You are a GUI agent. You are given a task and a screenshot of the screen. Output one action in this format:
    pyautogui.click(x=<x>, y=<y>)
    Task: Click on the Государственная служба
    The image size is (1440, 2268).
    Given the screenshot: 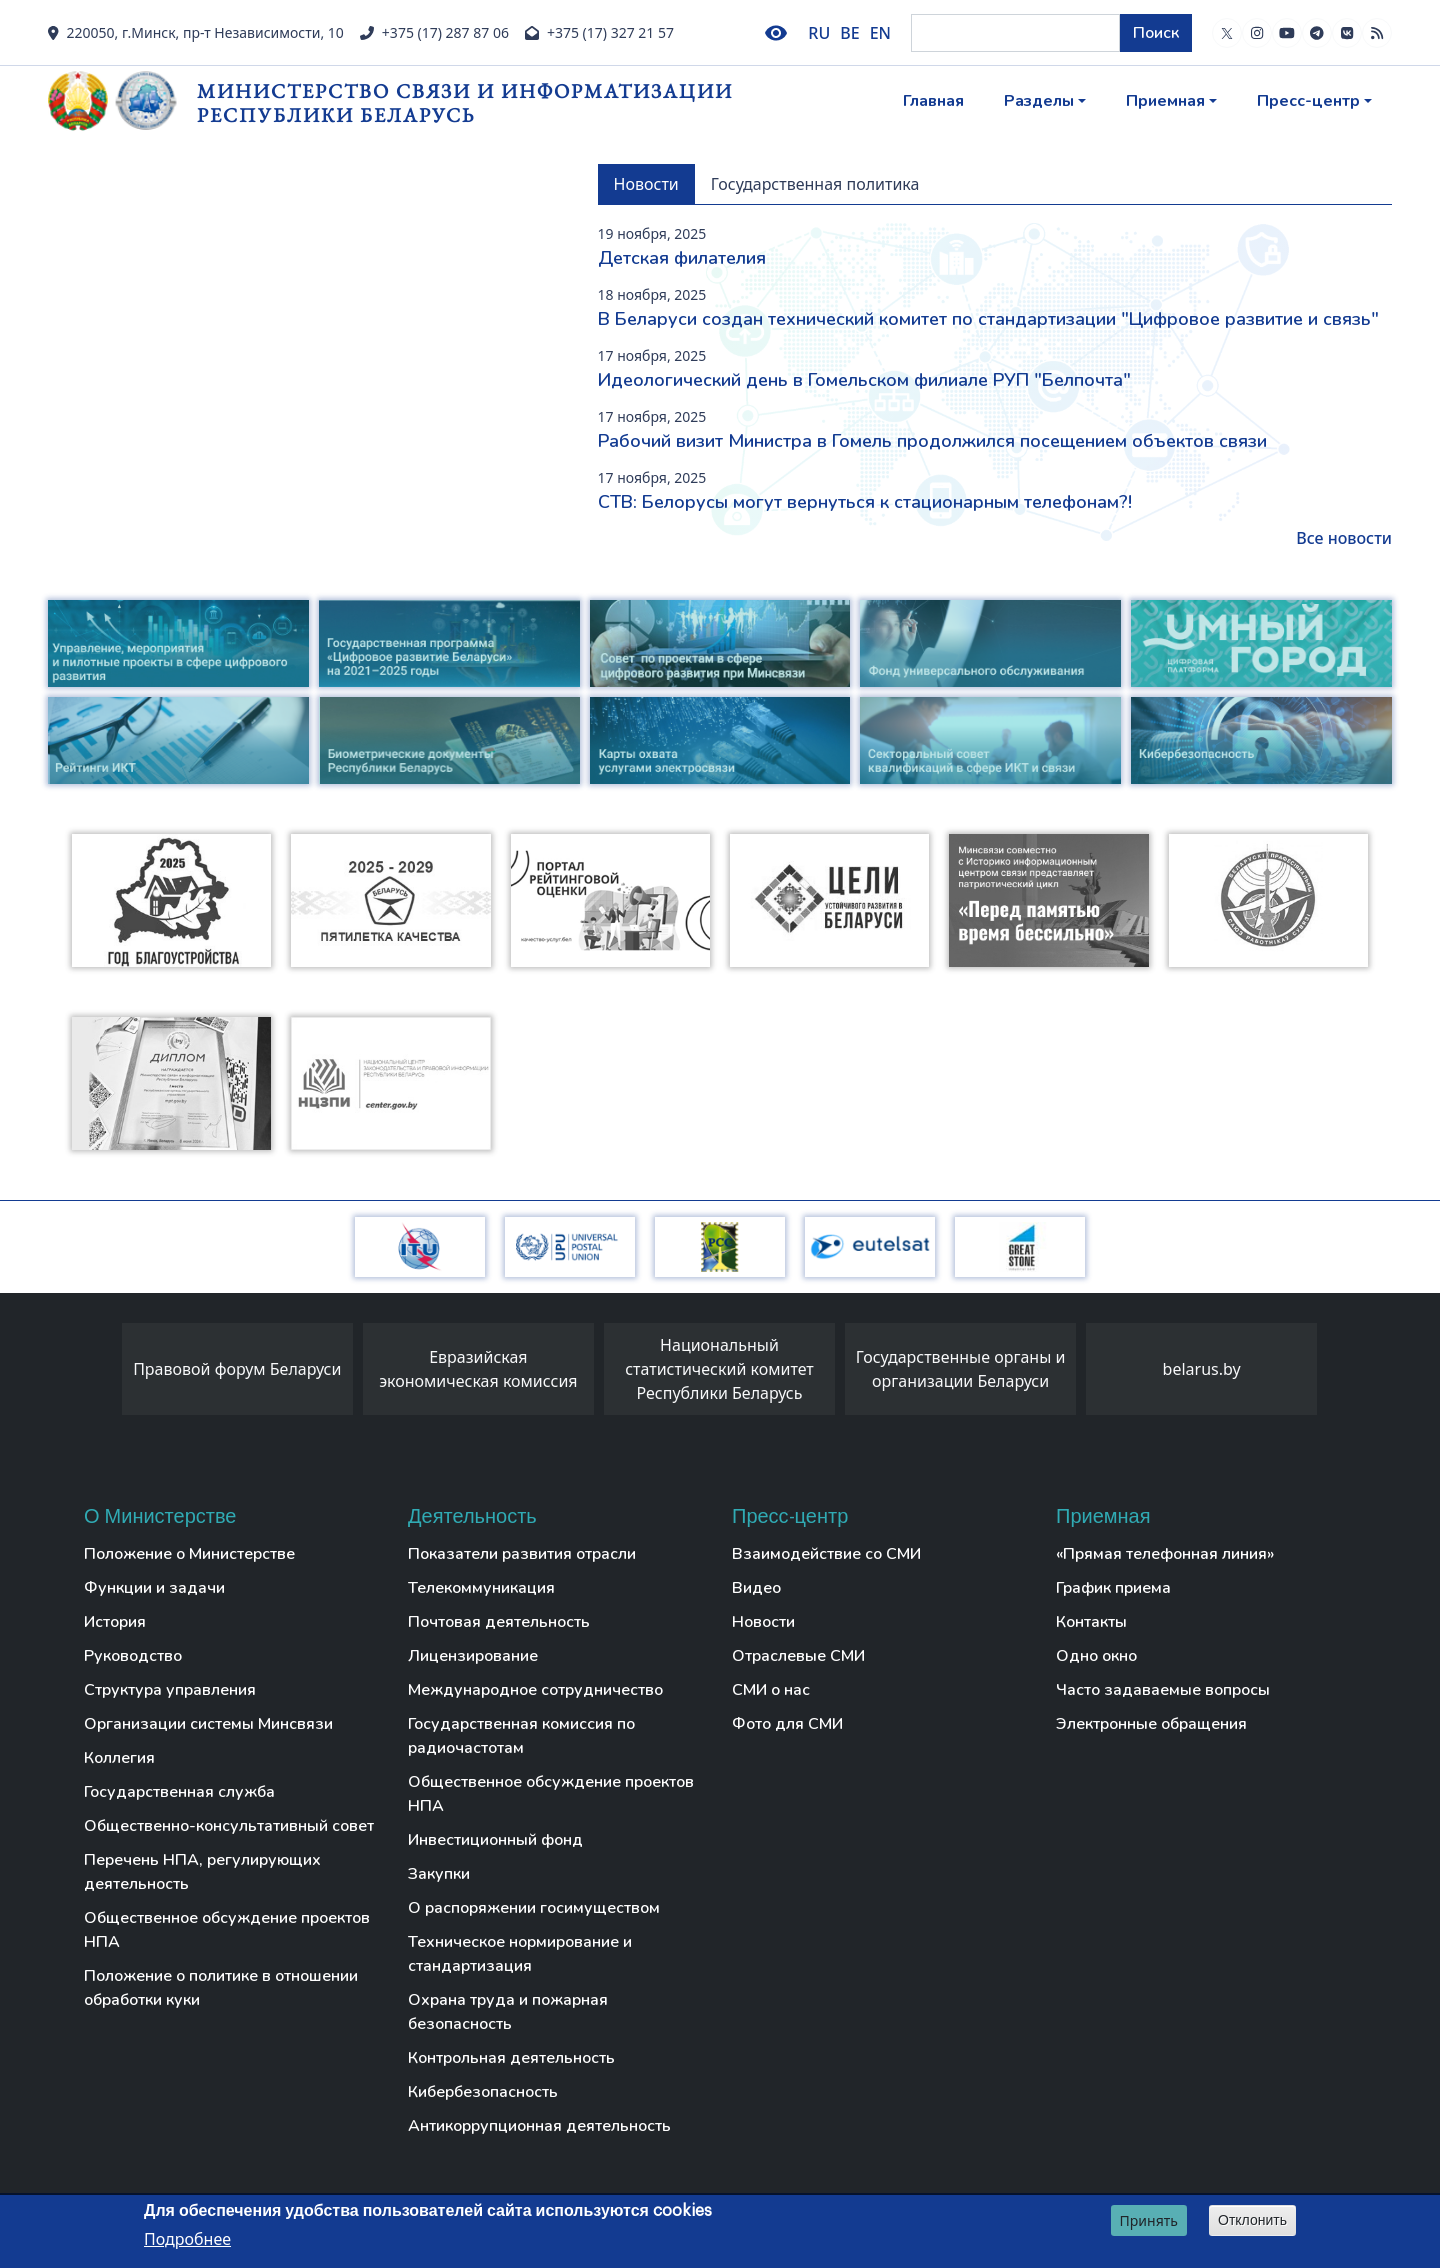 What is the action you would take?
    pyautogui.click(x=179, y=1792)
    